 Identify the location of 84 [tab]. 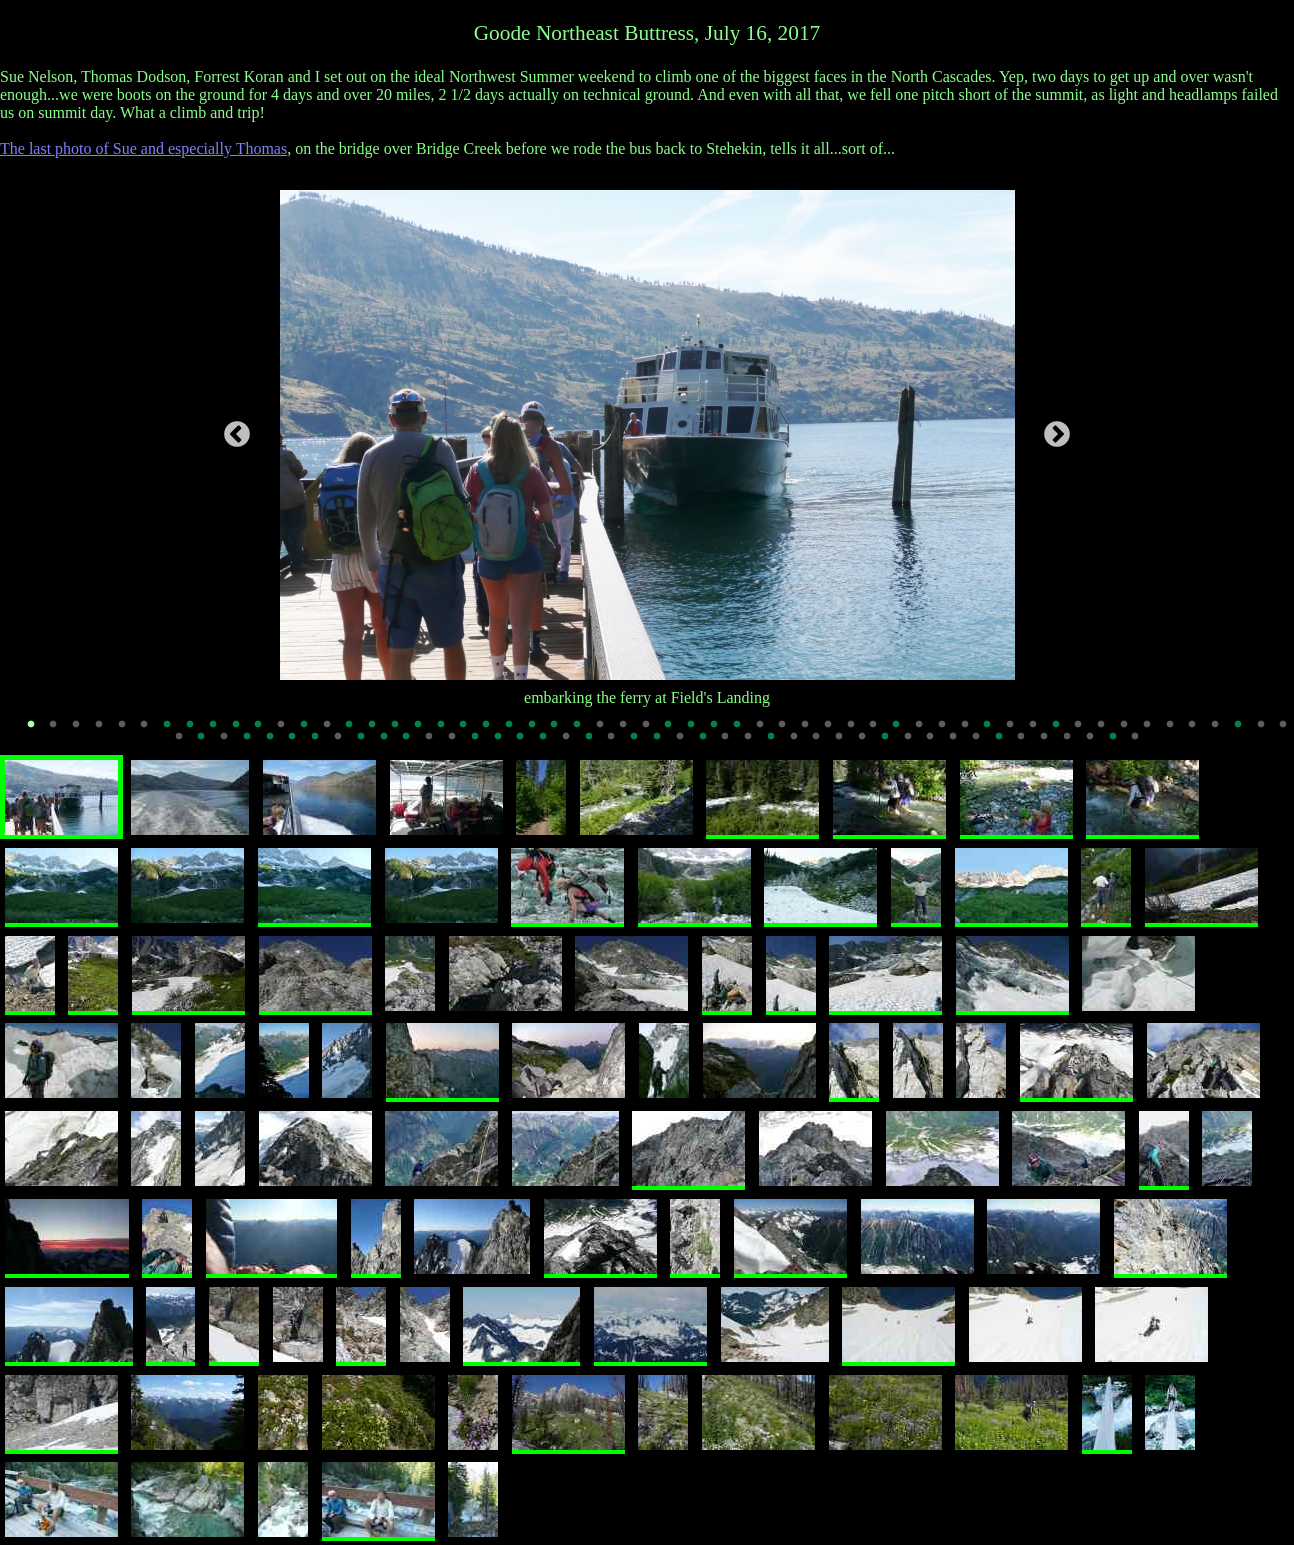
(801, 744).